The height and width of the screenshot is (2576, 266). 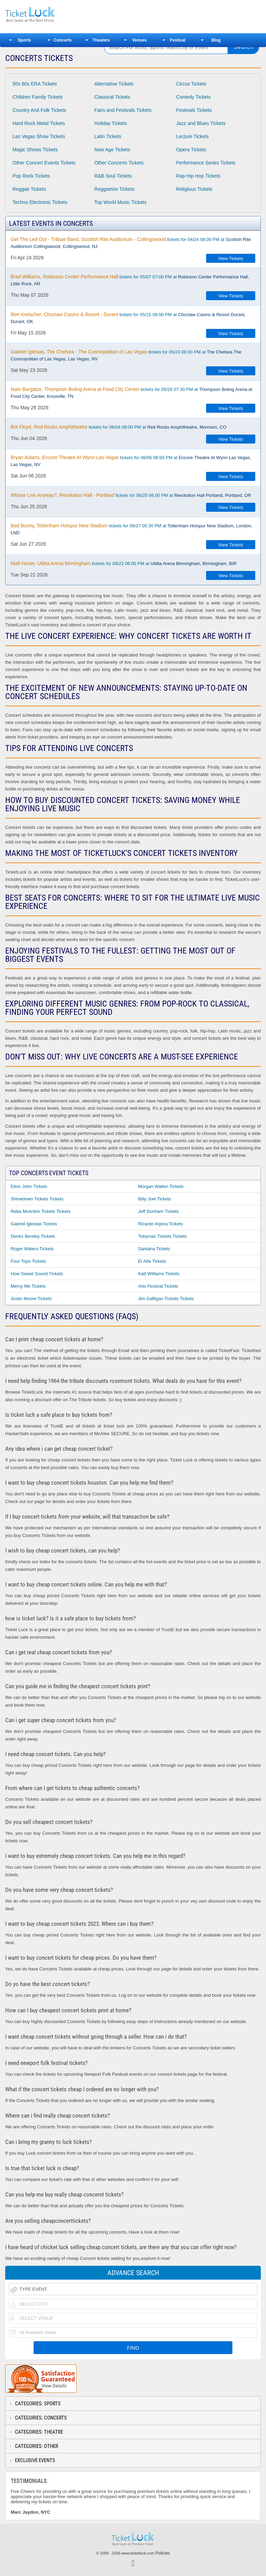 I want to click on View Tickets, so click(x=230, y=258).